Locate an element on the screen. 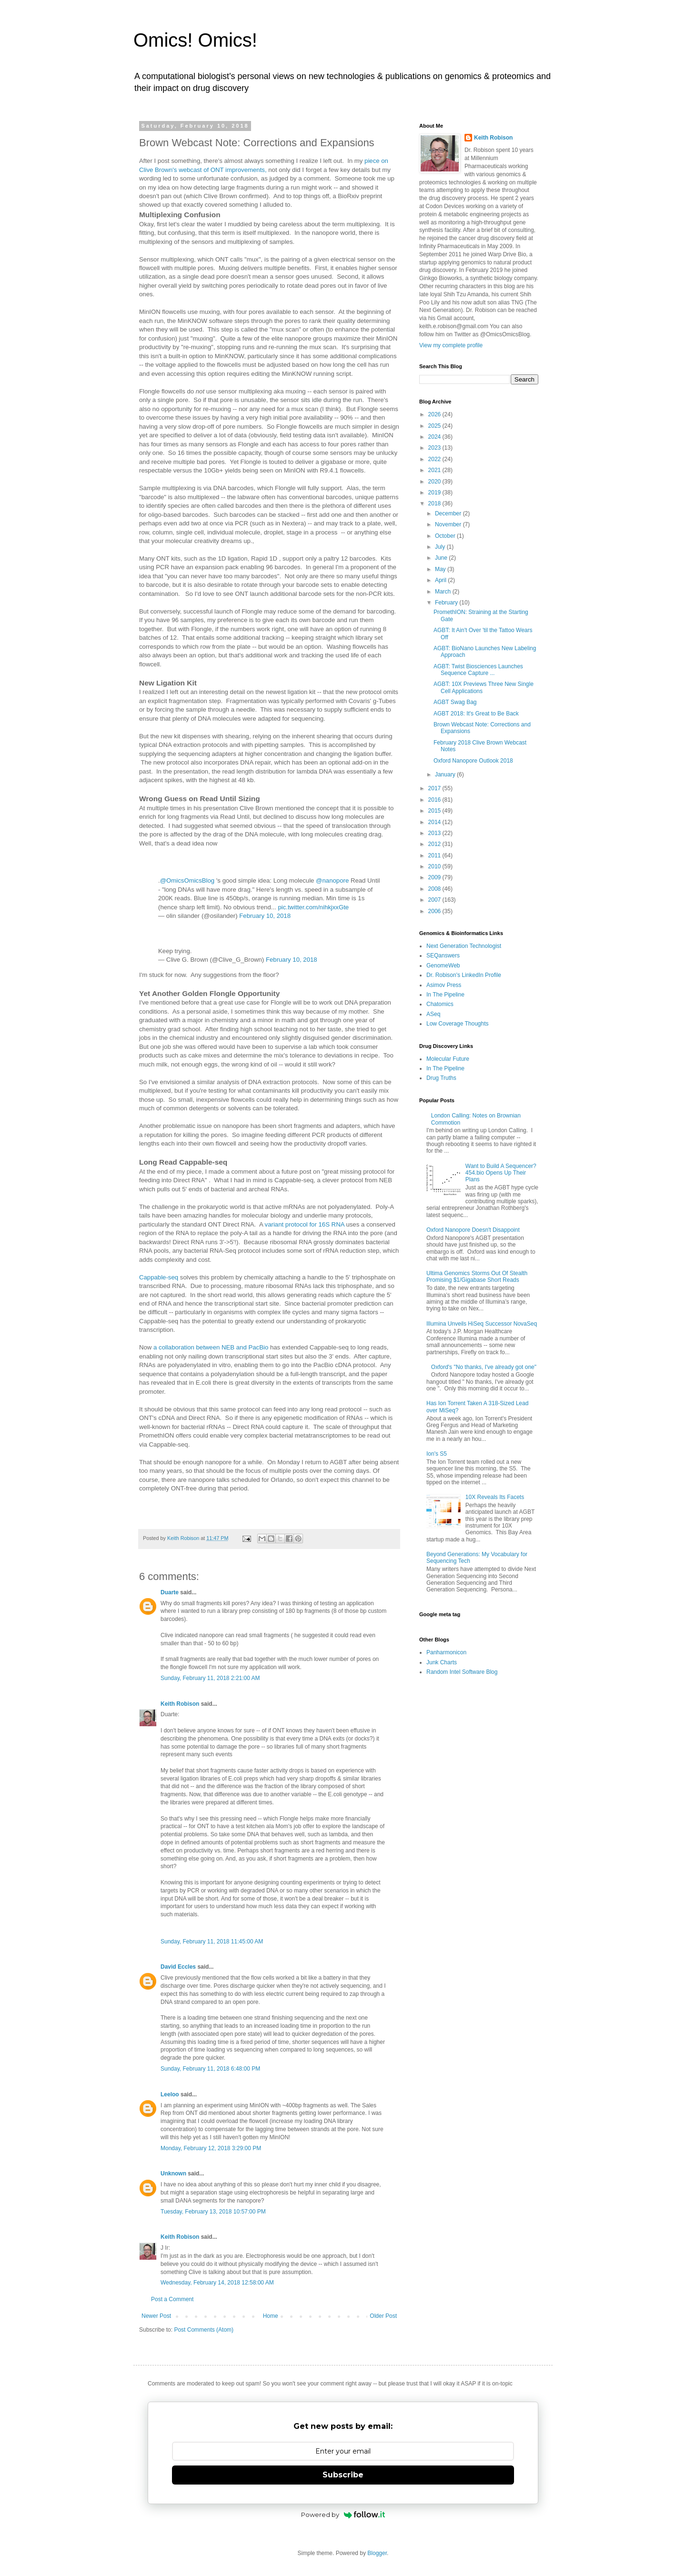  2025 is located at coordinates (435, 426).